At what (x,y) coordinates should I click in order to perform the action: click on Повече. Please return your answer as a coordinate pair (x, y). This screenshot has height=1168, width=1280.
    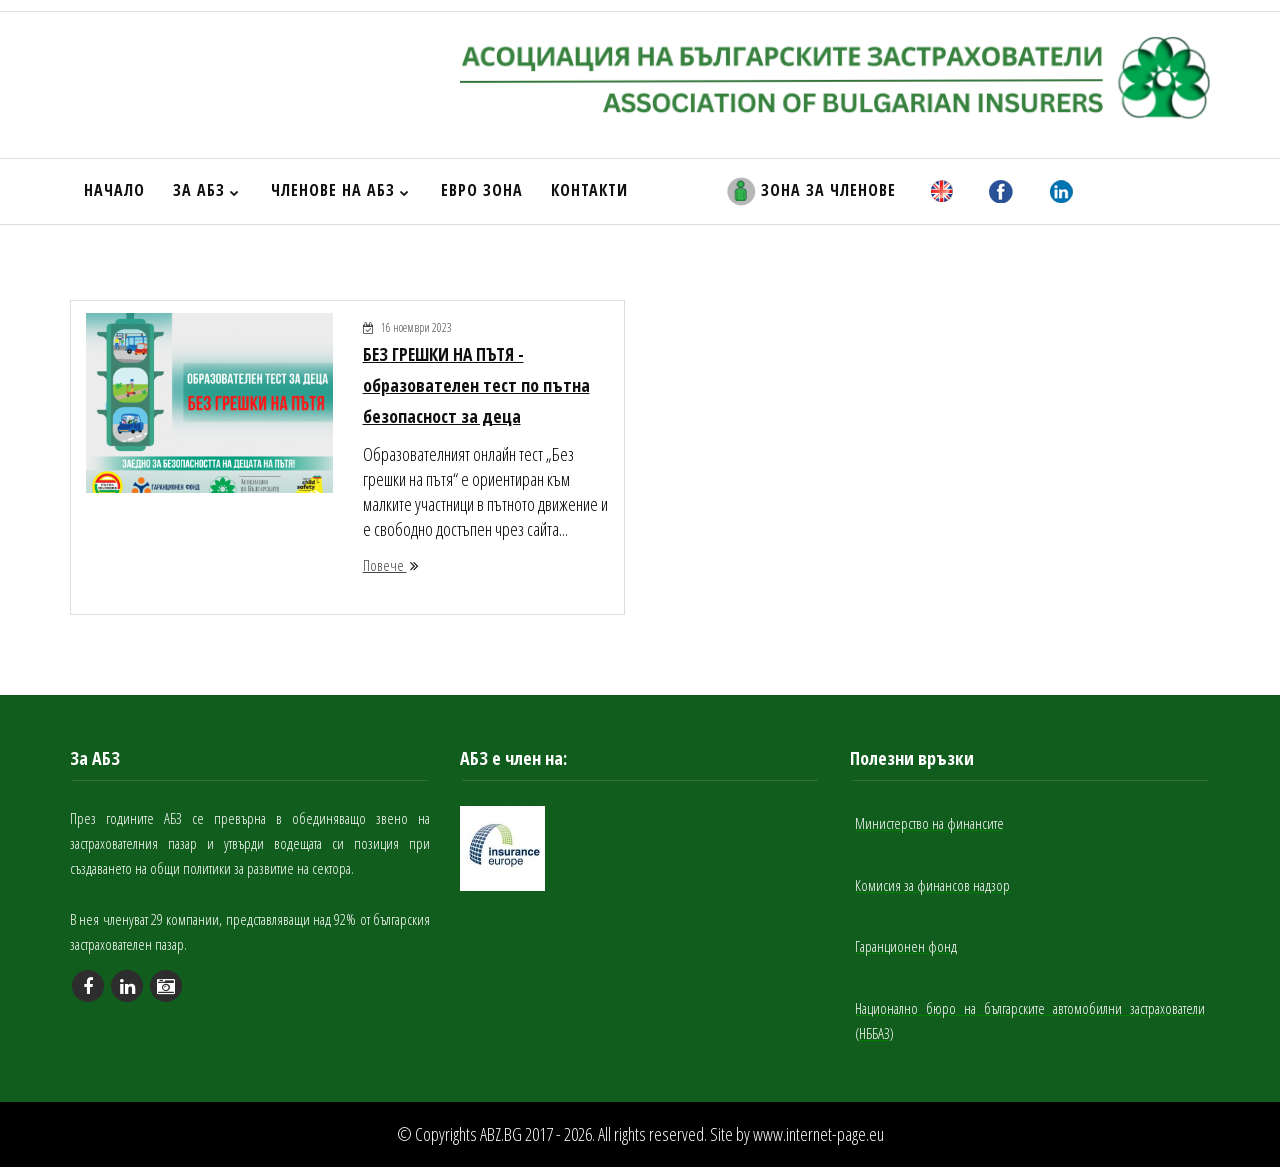
    Looking at the image, I should click on (391, 568).